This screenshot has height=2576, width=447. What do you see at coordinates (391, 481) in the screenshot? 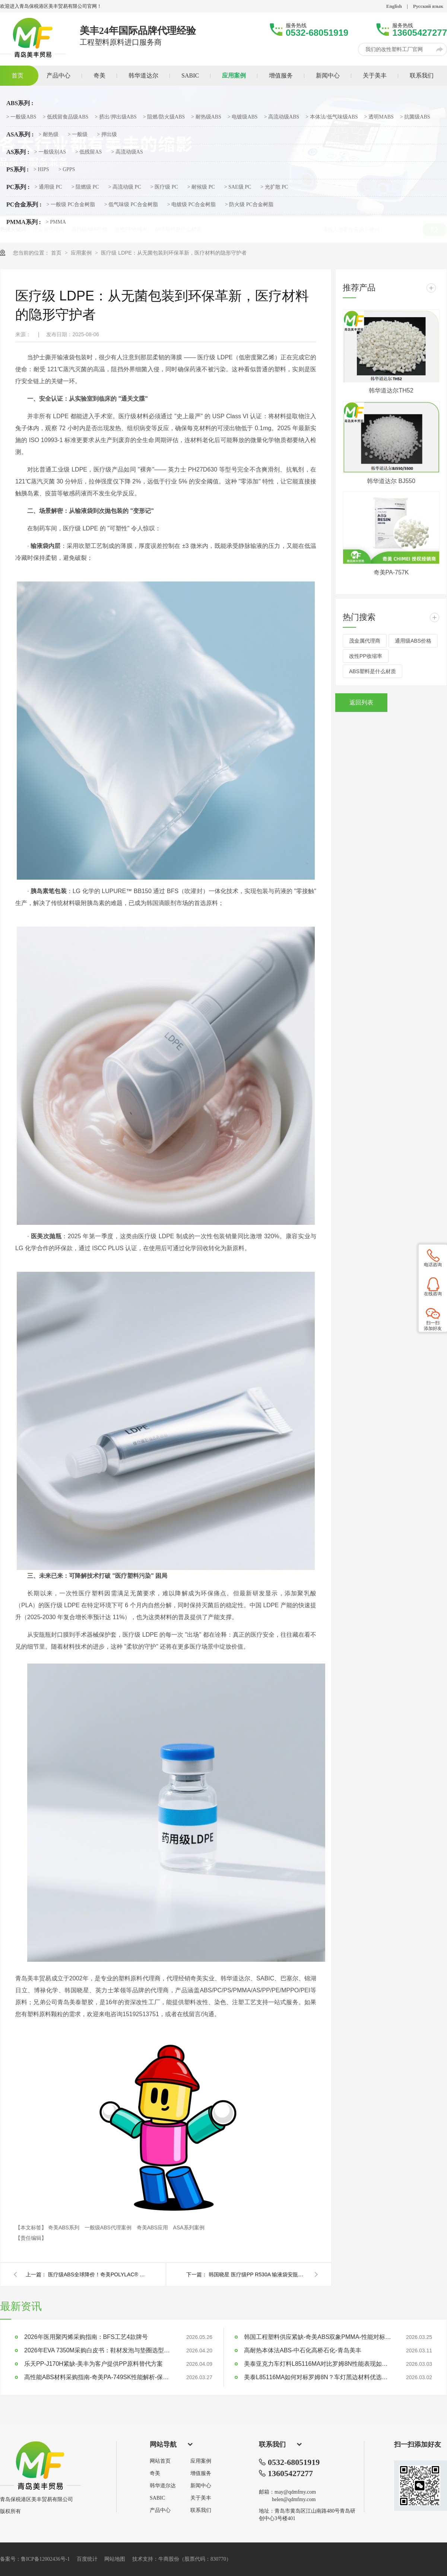
I see `韩华道达尔 BJ550` at bounding box center [391, 481].